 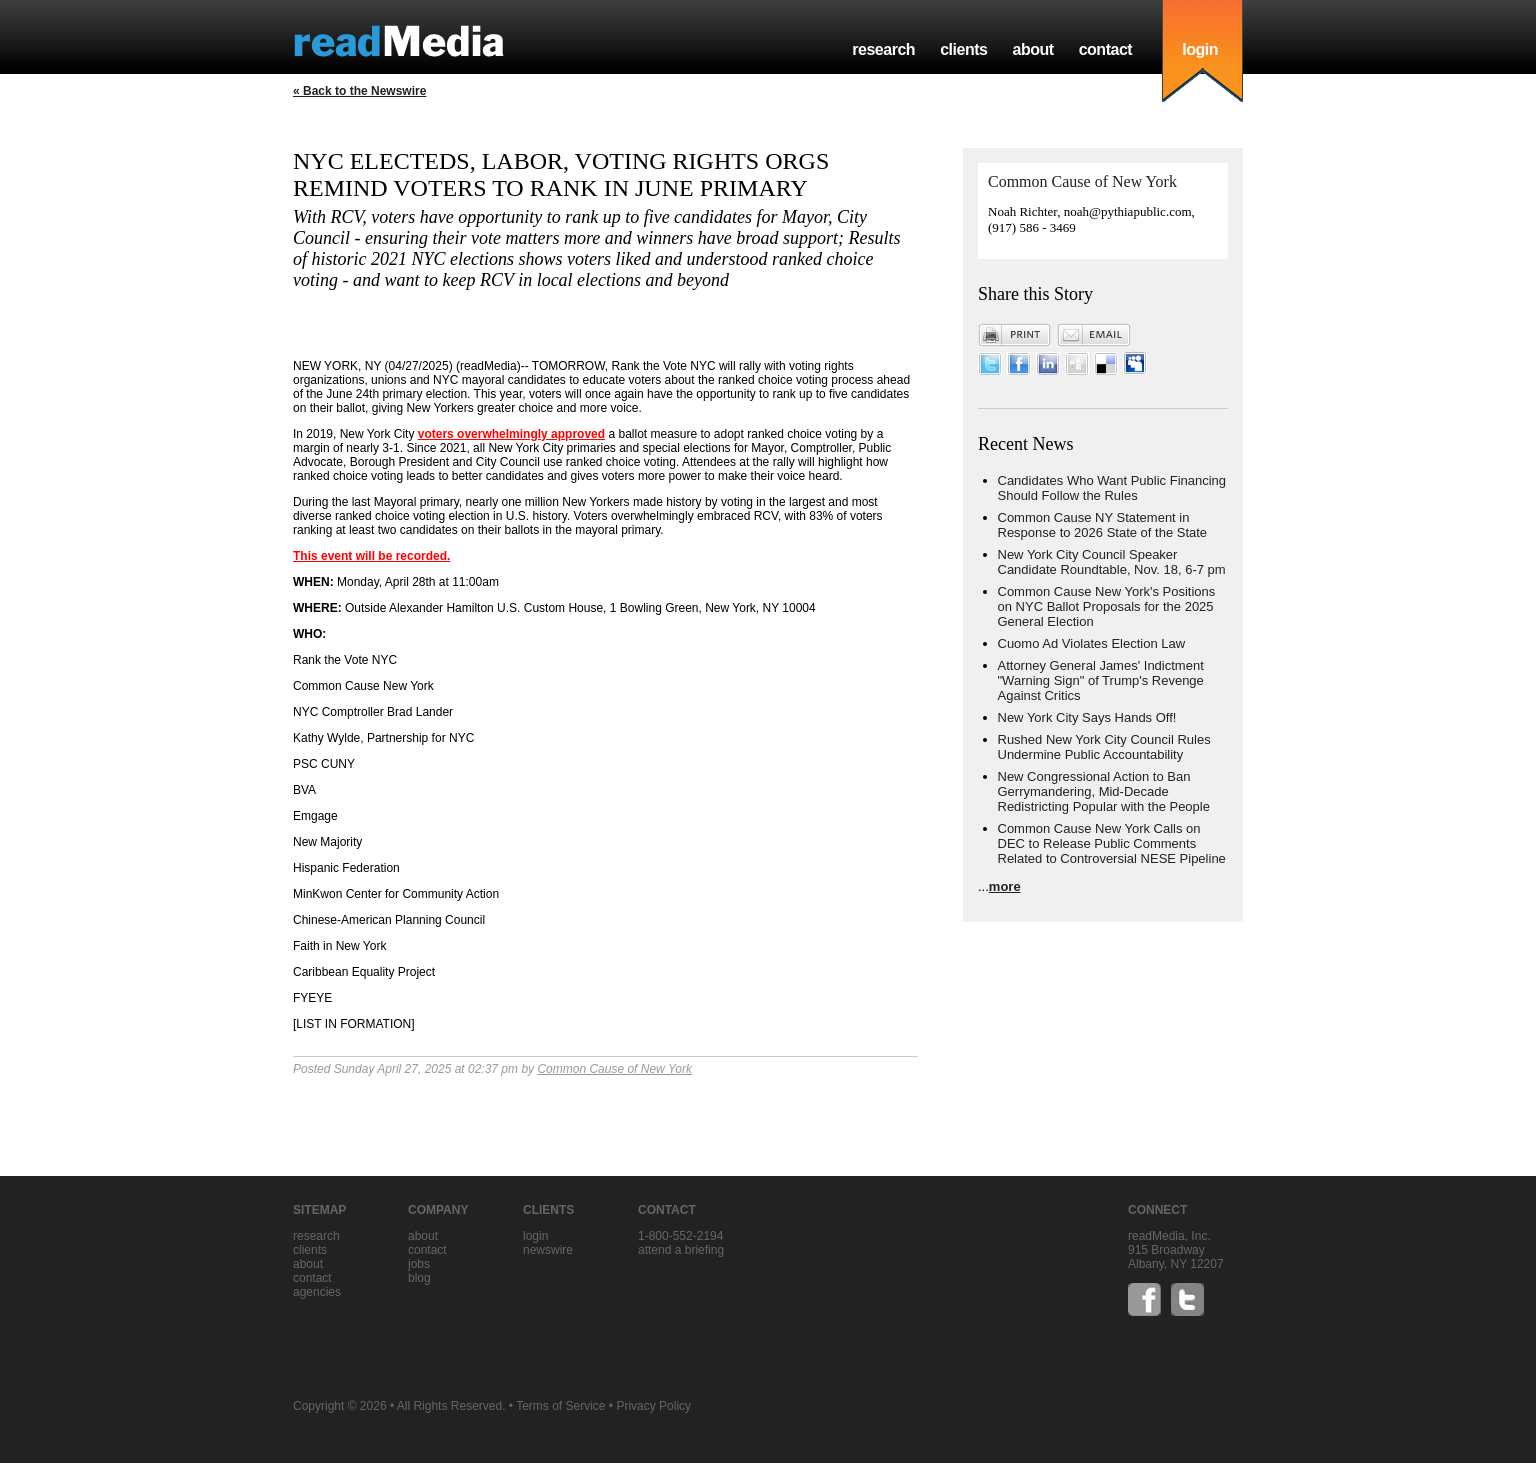 I want to click on more, so click(x=1005, y=886).